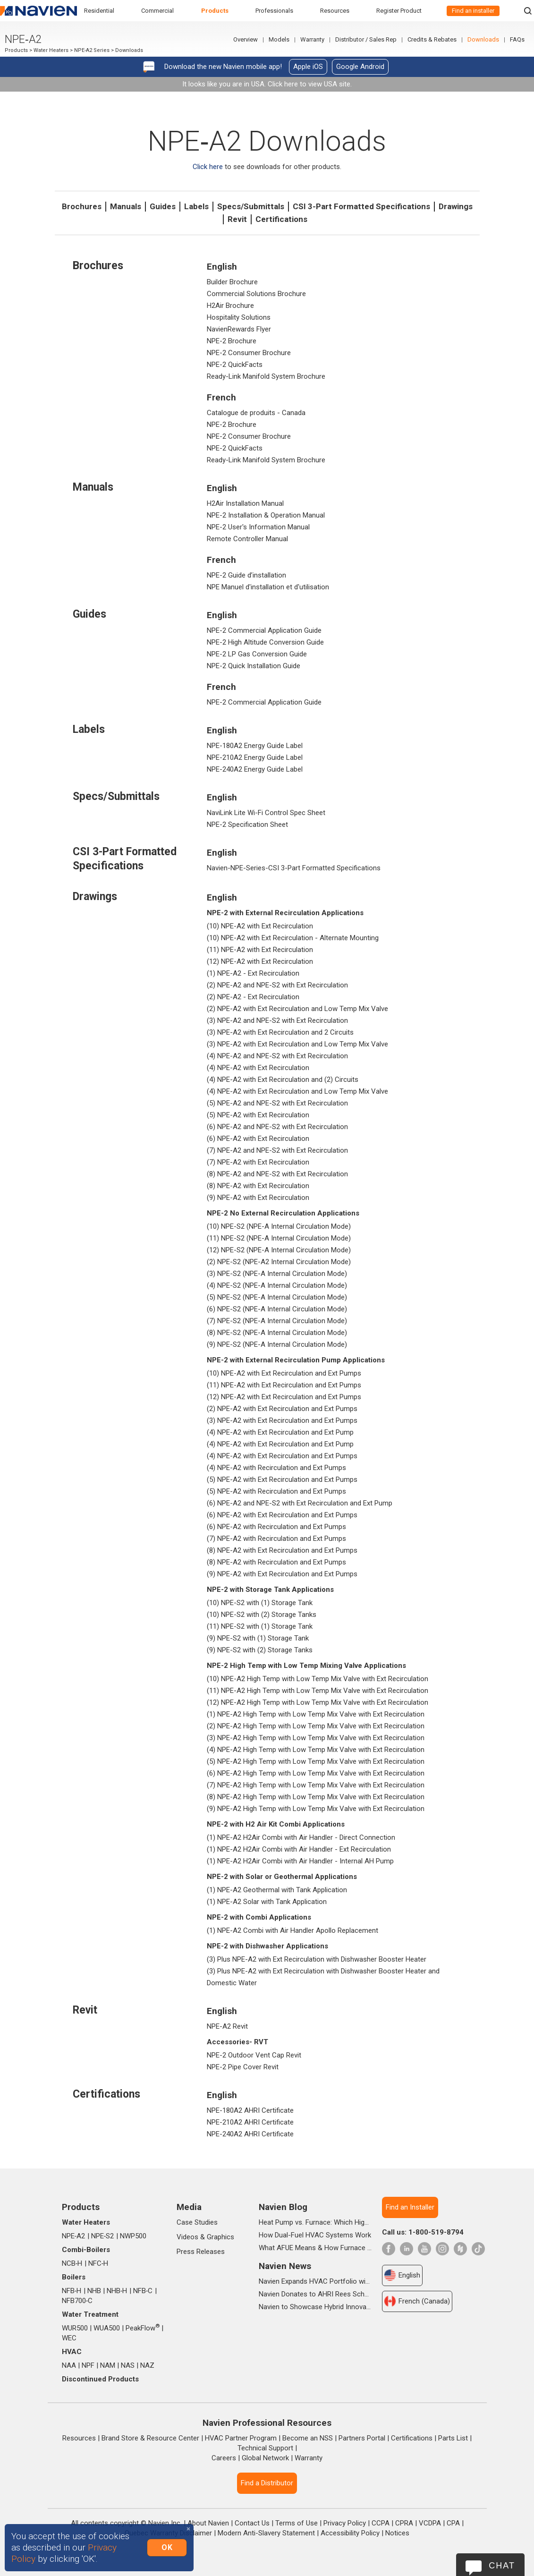  I want to click on Ready-Link Manifold System Brochure, so click(266, 376).